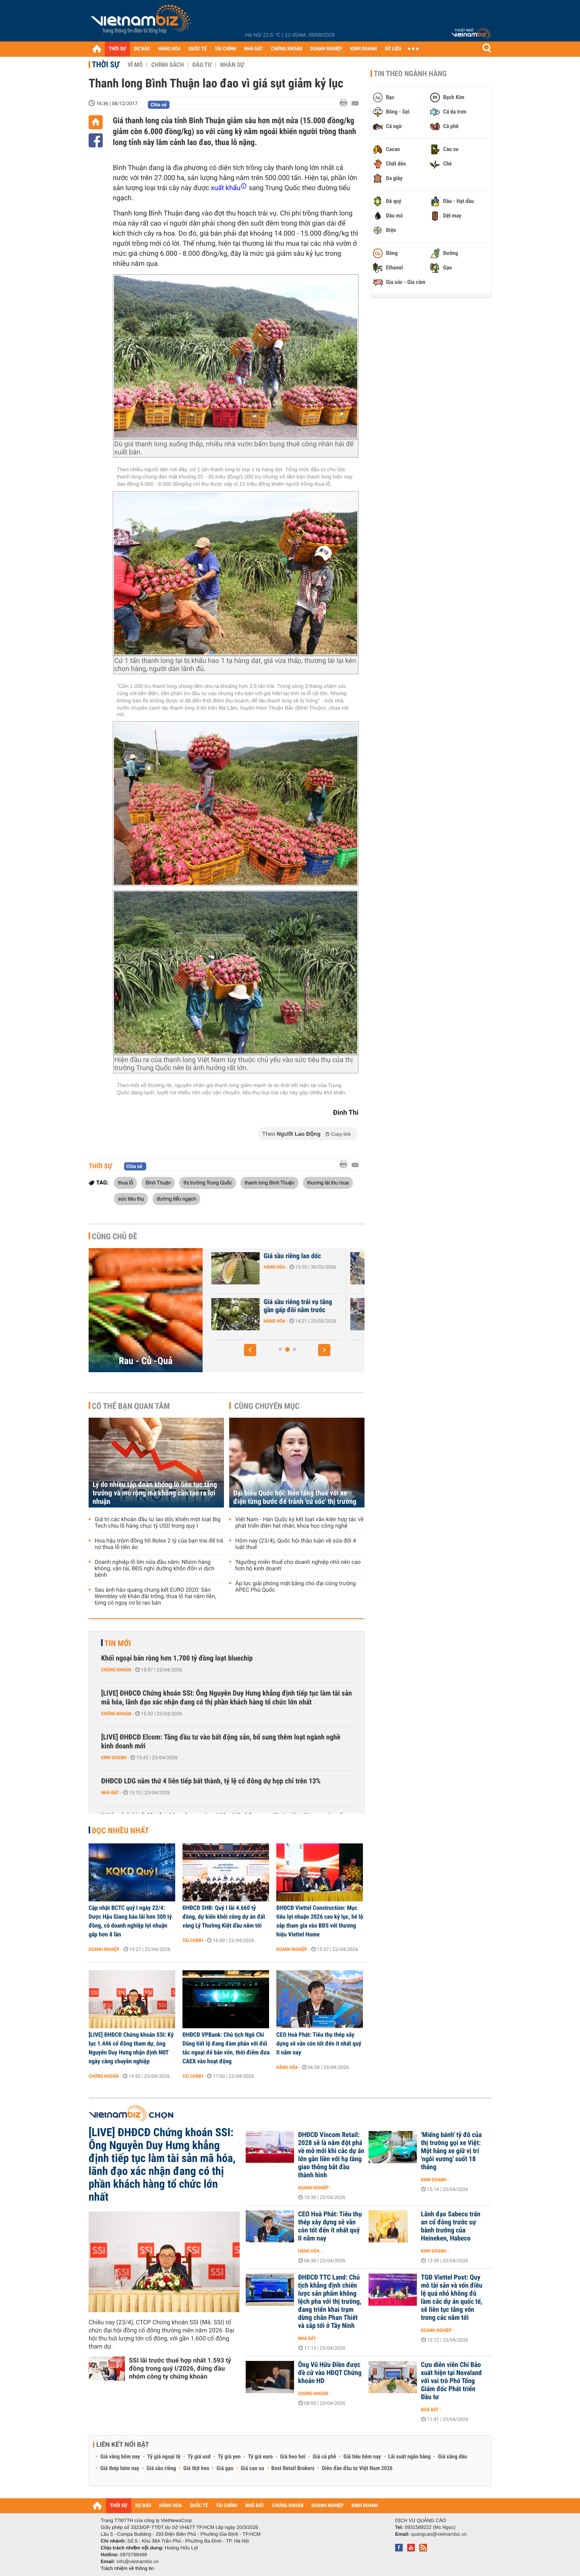 The image size is (580, 2576). Describe the element at coordinates (451, 2226) in the screenshot. I see `Lãnh đạo Sabeco trấn an cổ đông trước sự bành trướng của Heineken, Habeco` at that location.